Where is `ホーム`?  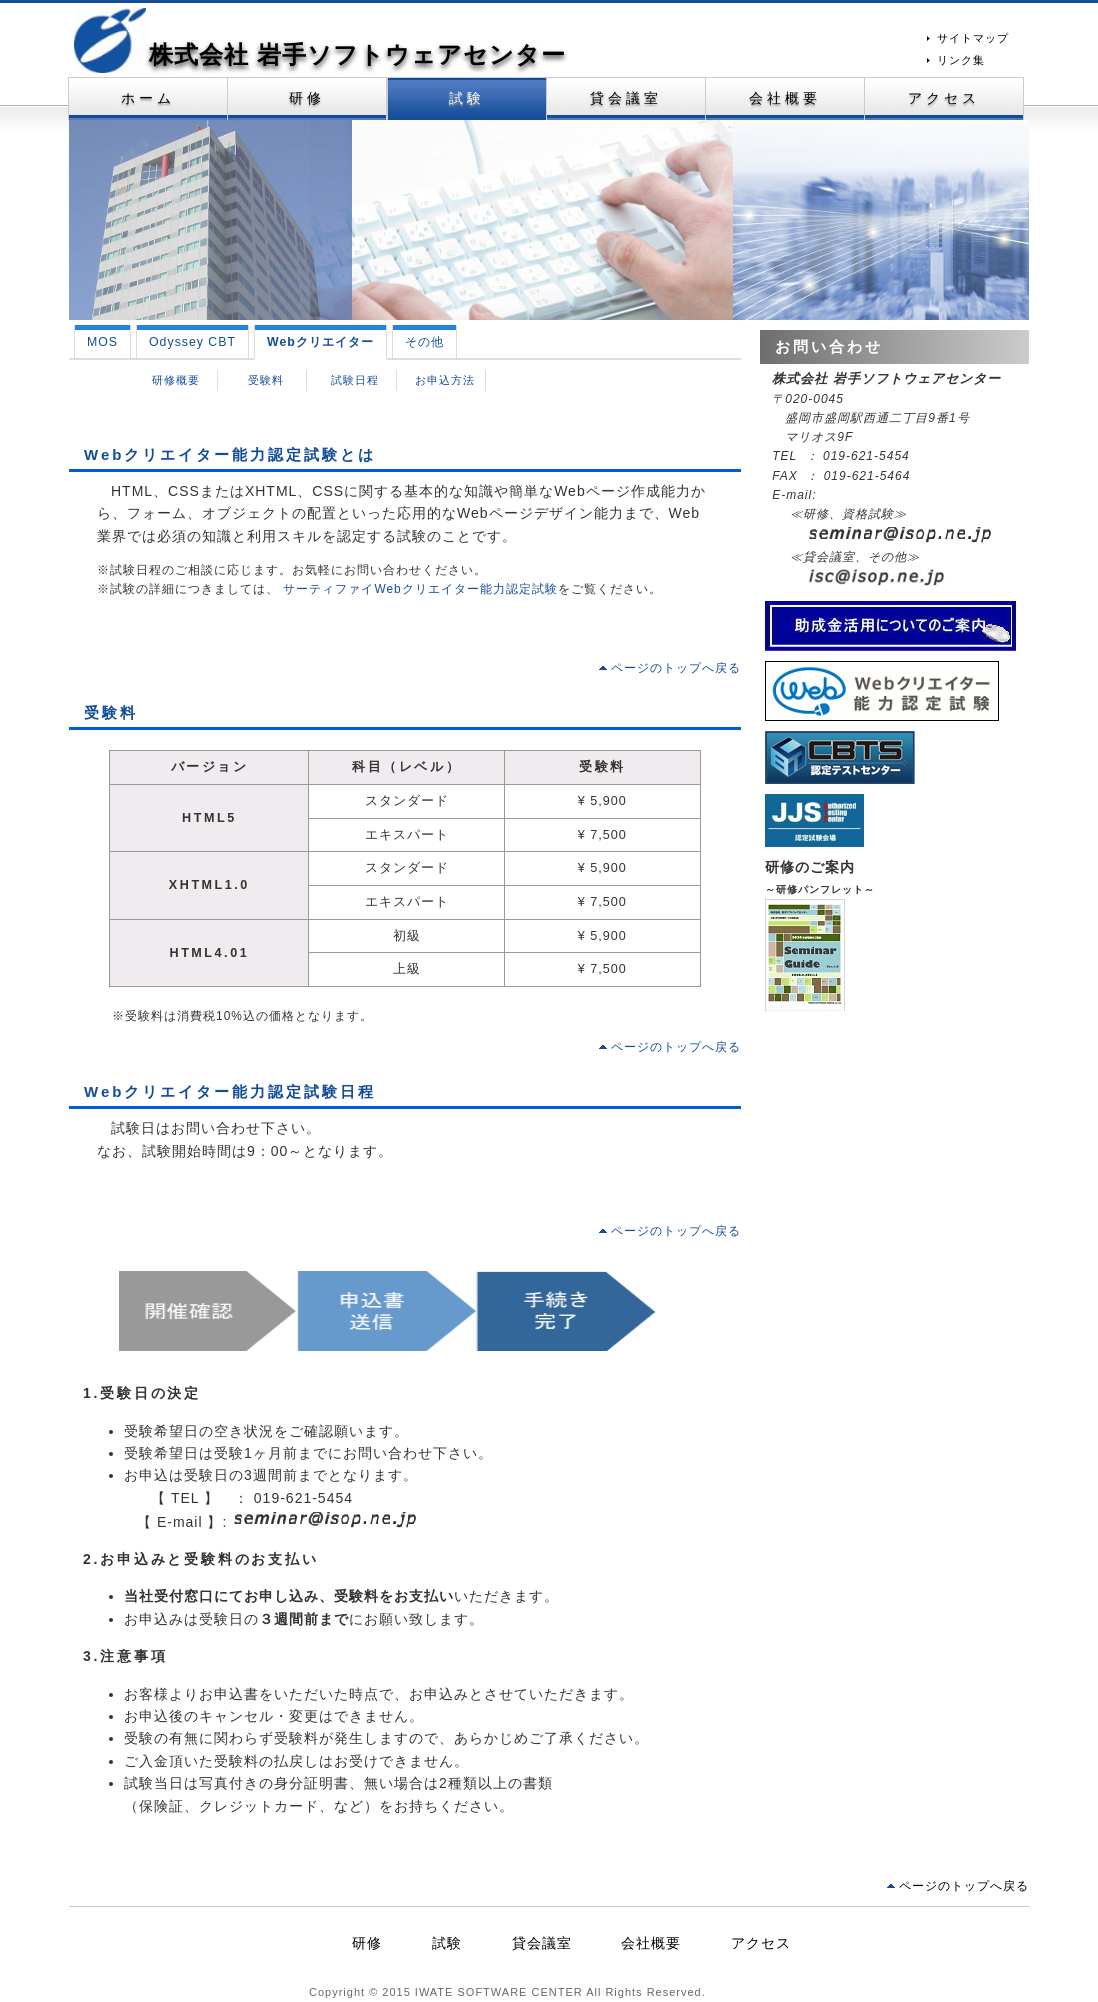 ホーム is located at coordinates (148, 98).